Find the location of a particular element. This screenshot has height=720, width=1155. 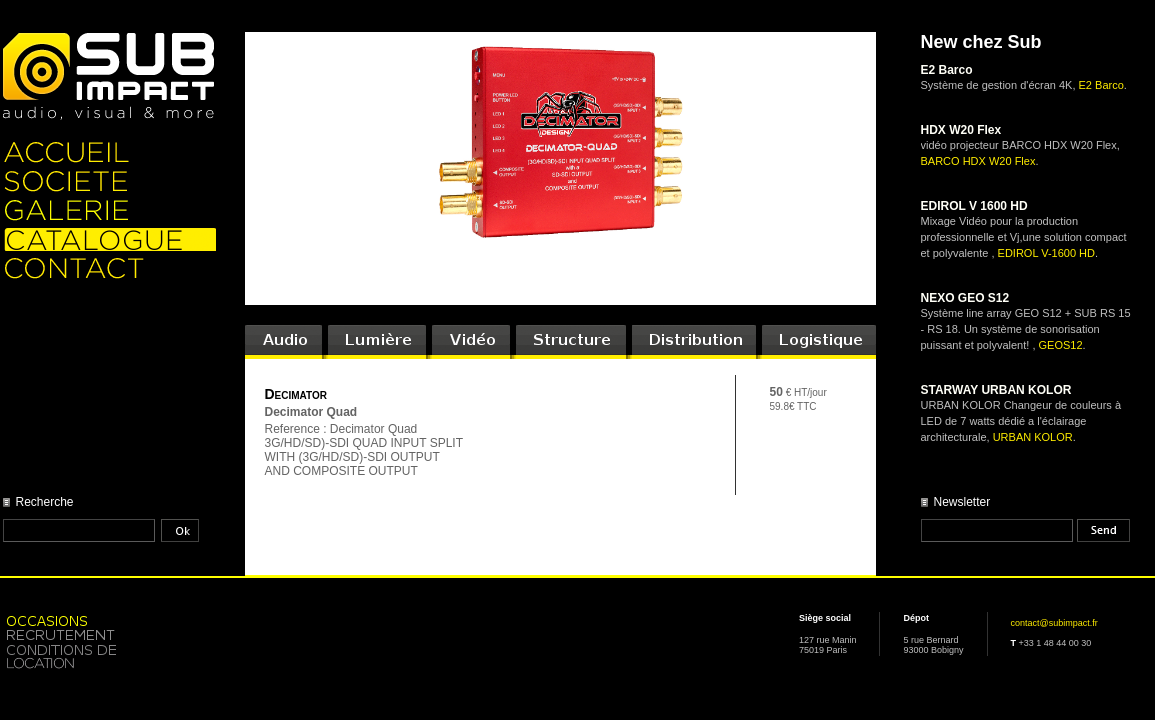

Occasion is located at coordinates (109, 619).